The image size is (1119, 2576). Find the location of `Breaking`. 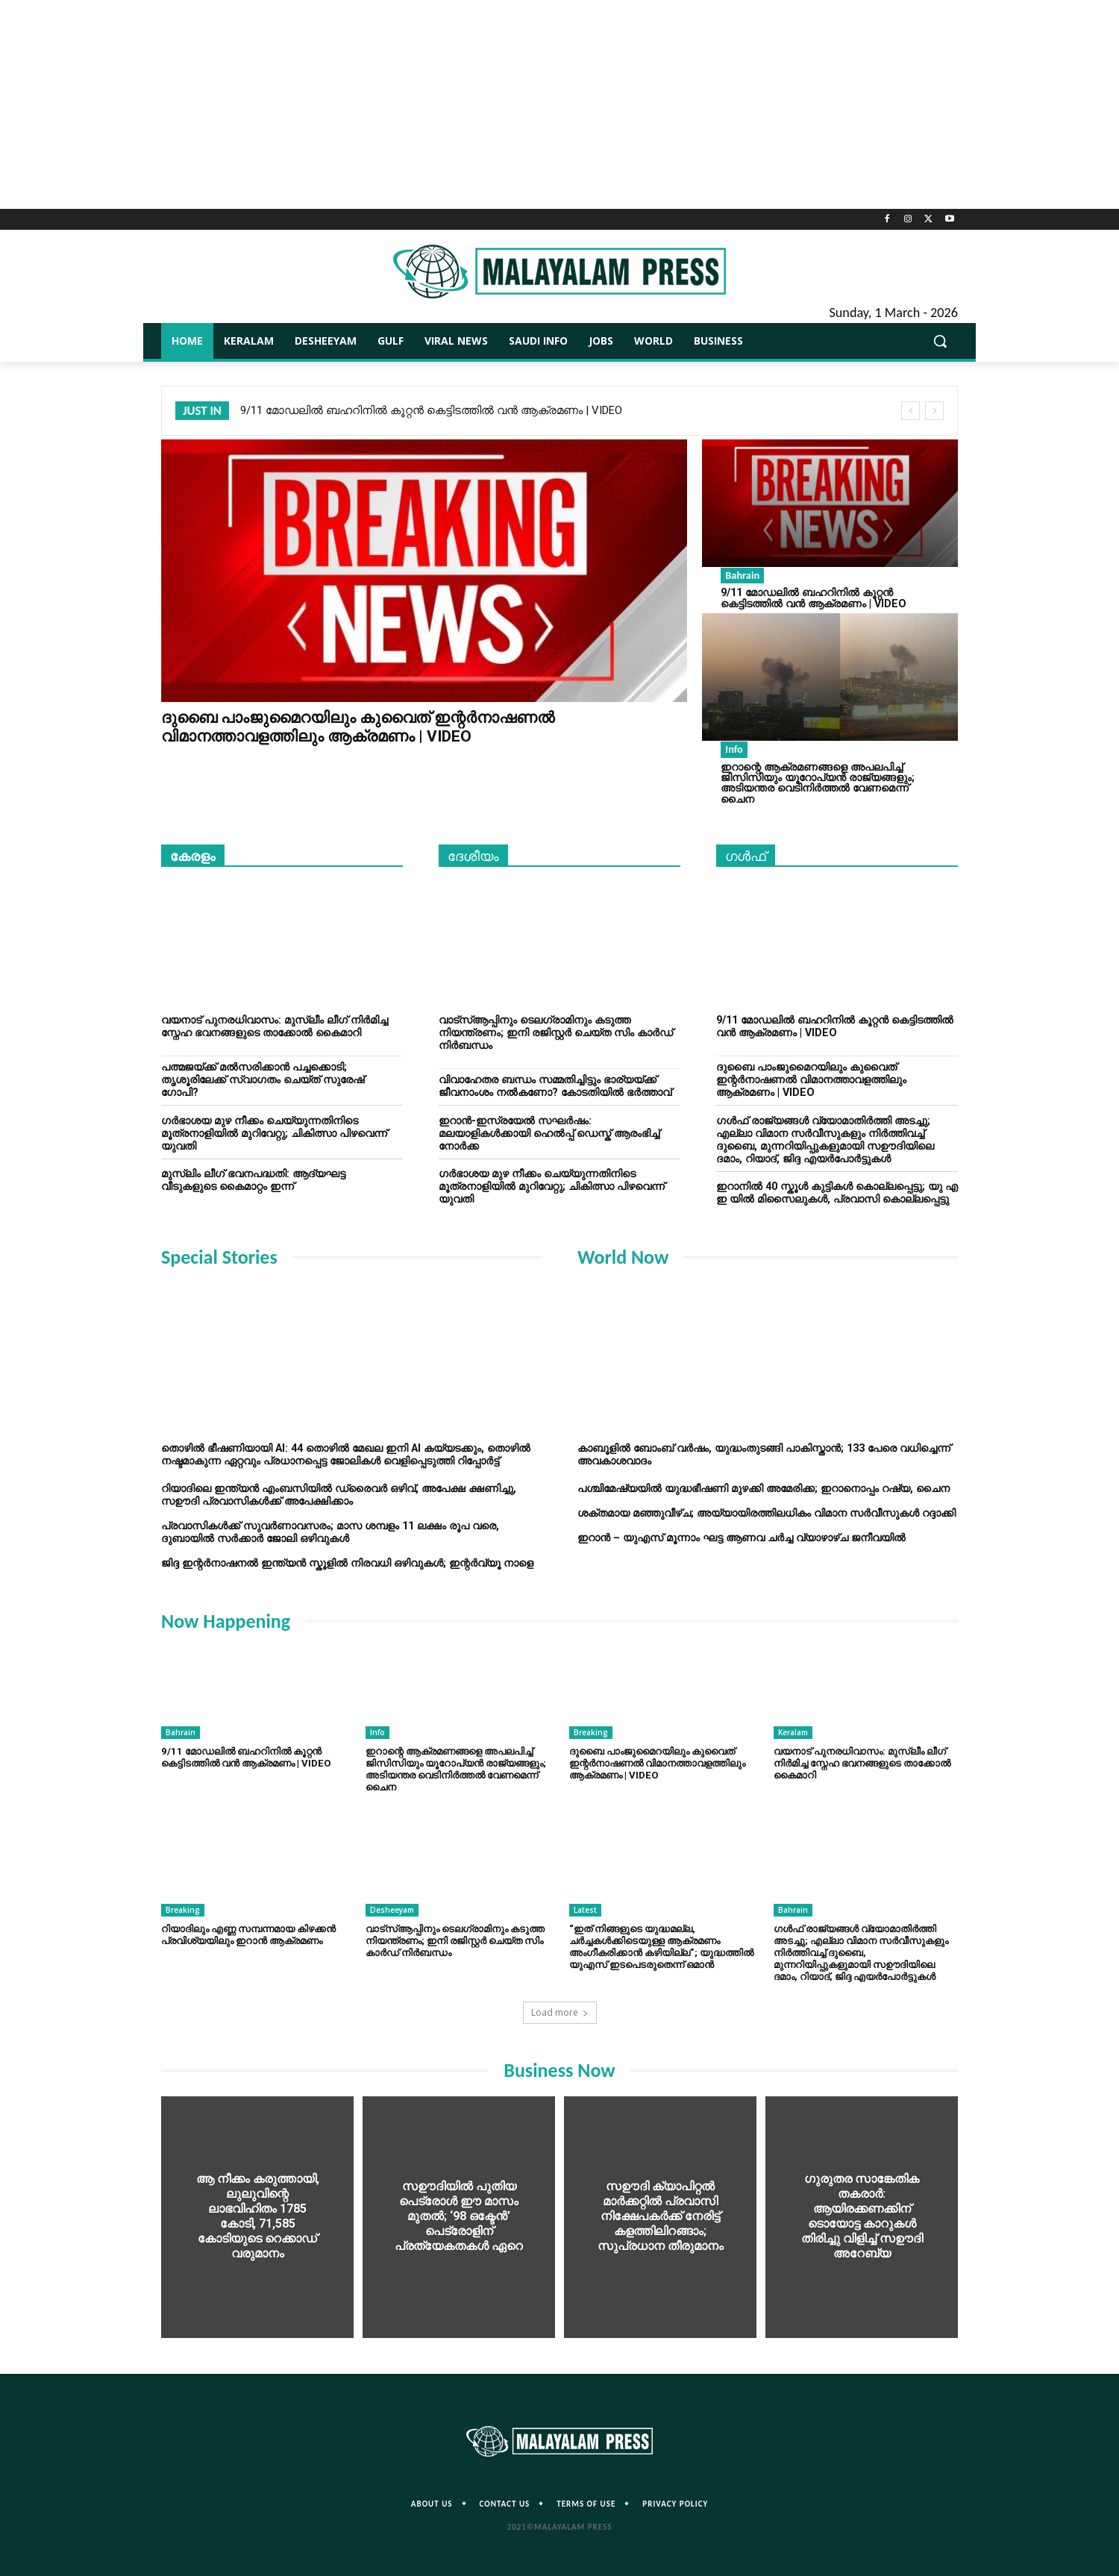

Breaking is located at coordinates (591, 1732).